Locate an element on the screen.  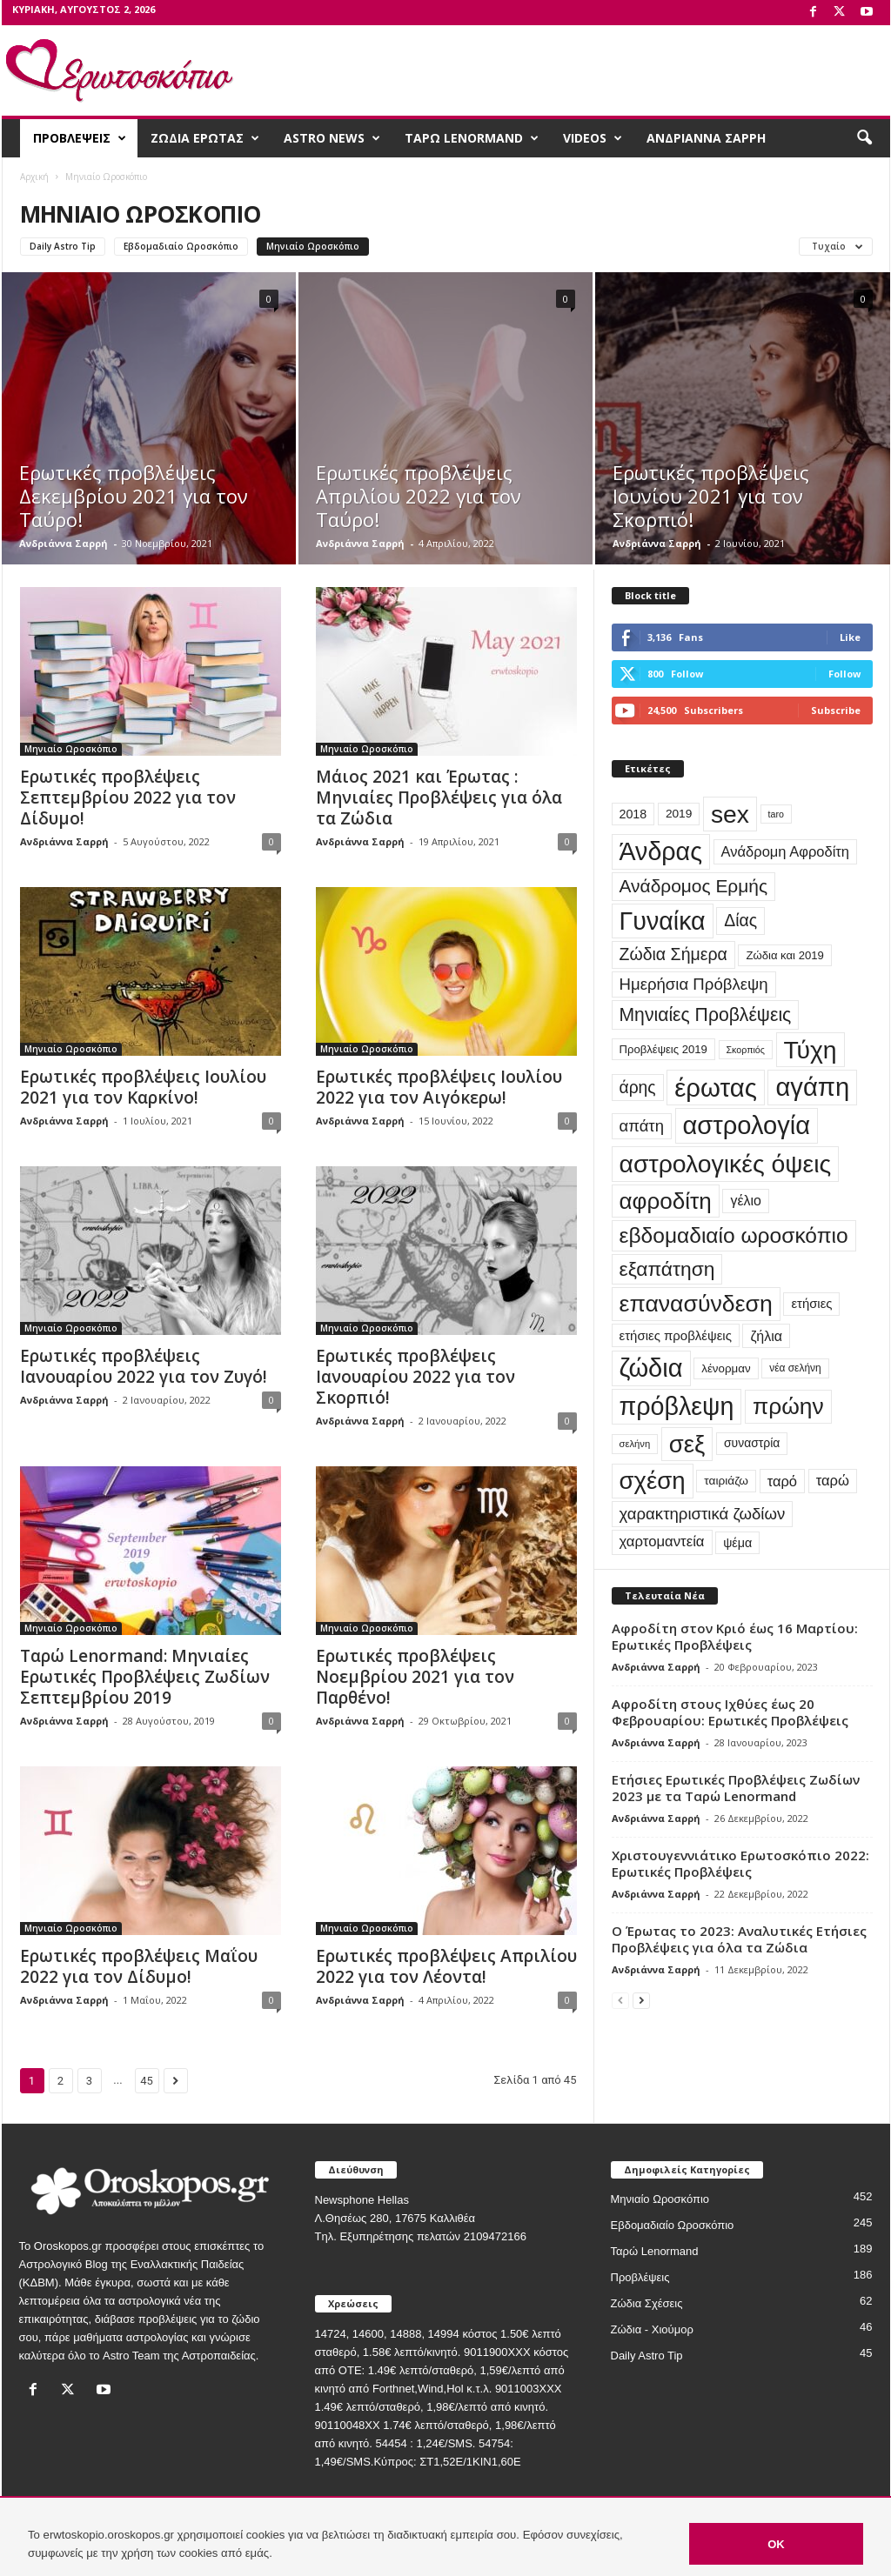
επανασύνδεση [επανασύνδεση (330 στοιχεία)] is located at coordinates (696, 1304).